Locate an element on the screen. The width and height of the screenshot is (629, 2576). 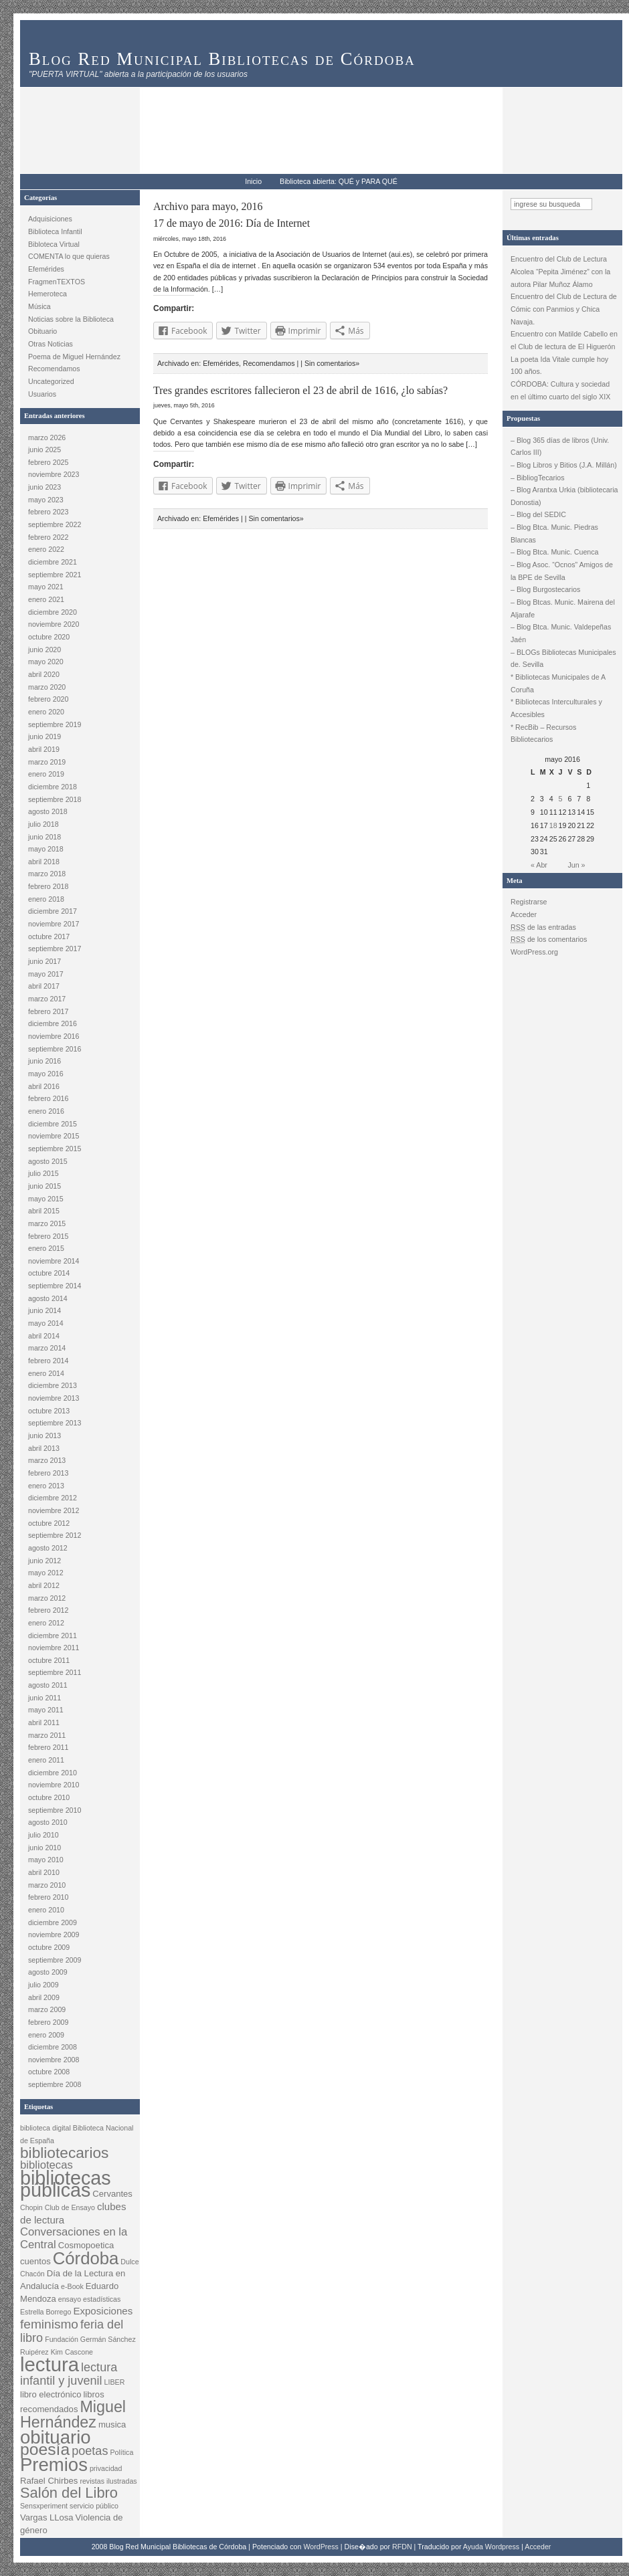
La poeta Ida Vitale cumple hoy 100 años. is located at coordinates (559, 365).